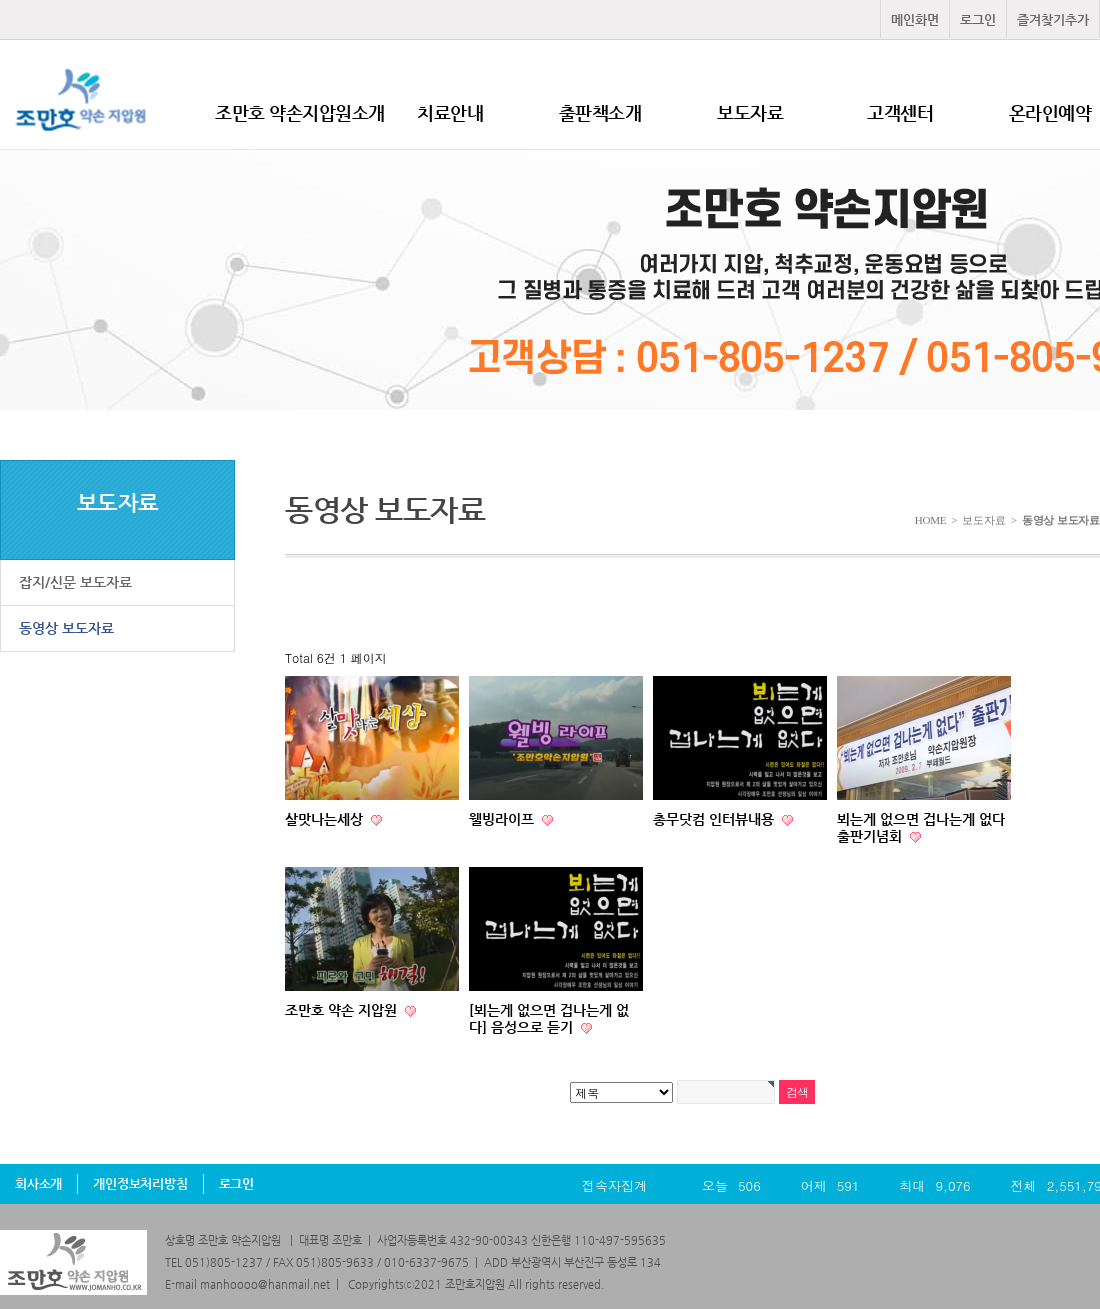 The width and height of the screenshot is (1100, 1309). I want to click on 잡지/신문 보도자료, so click(75, 582).